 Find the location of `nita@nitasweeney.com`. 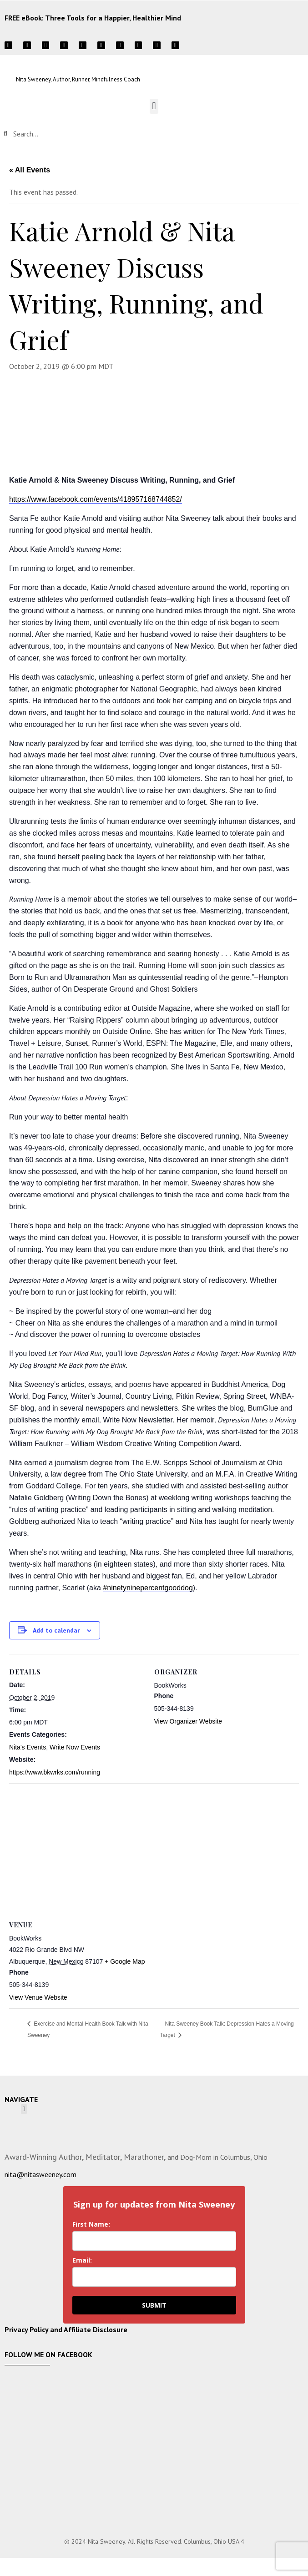

nita@nitasweeney.com is located at coordinates (40, 2174).